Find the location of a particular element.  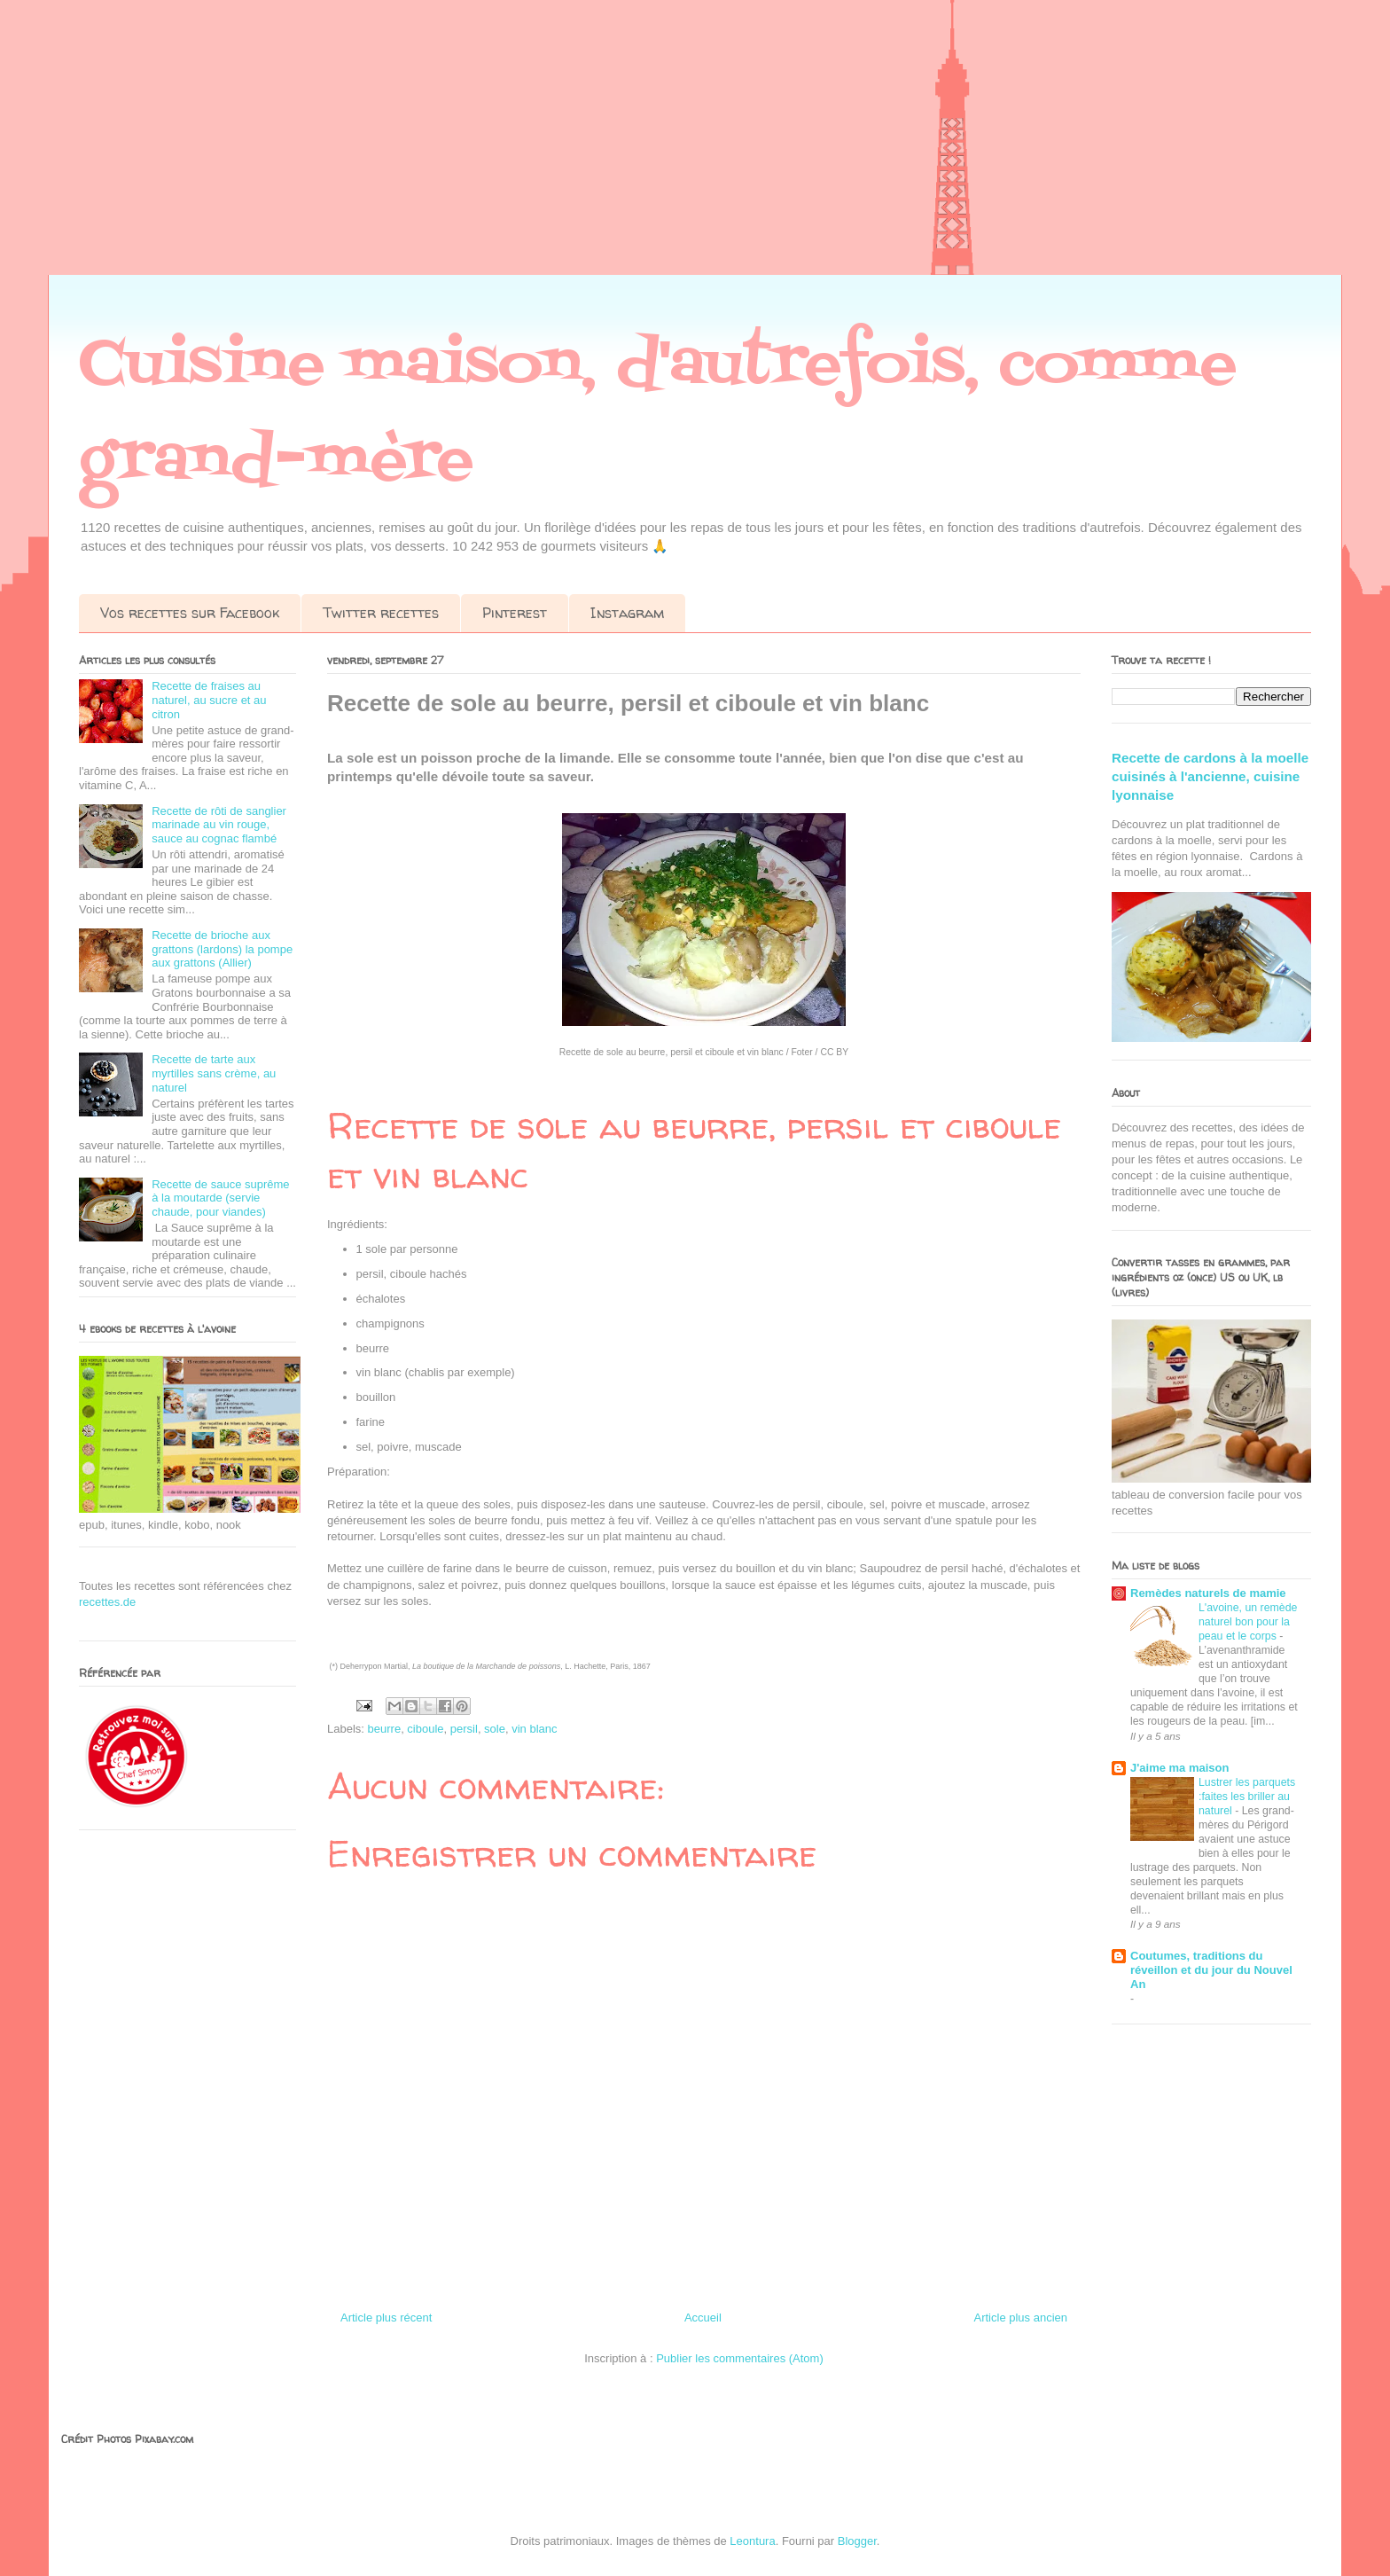

Blogger is located at coordinates (857, 2541).